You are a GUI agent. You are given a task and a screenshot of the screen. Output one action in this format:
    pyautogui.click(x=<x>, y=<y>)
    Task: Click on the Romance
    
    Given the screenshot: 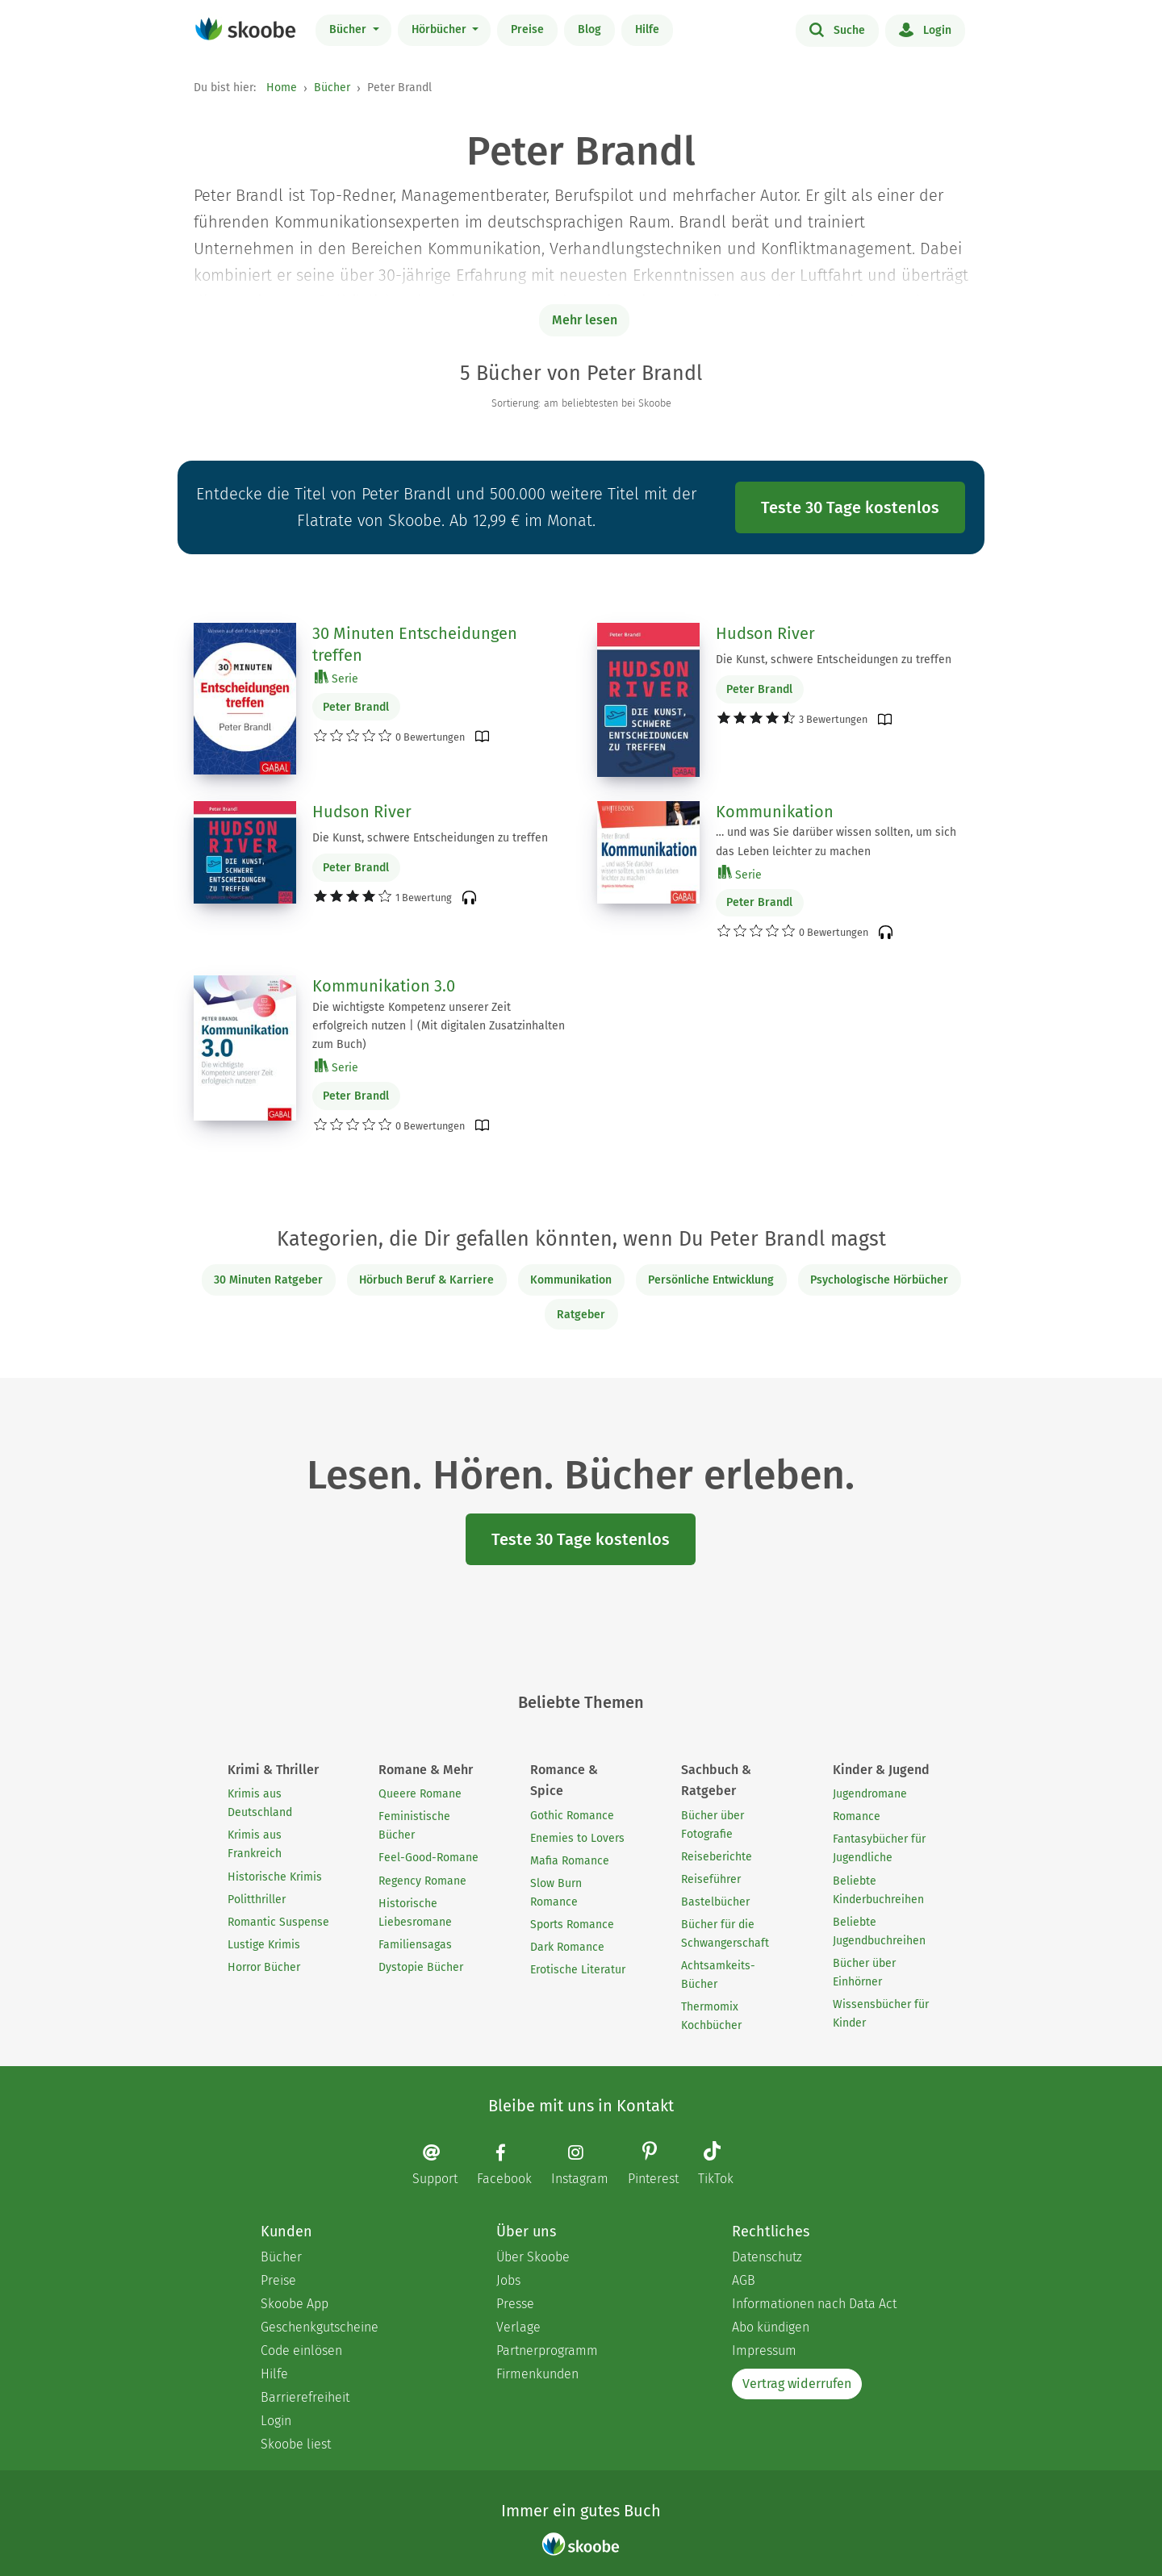 What is the action you would take?
    pyautogui.click(x=856, y=1816)
    